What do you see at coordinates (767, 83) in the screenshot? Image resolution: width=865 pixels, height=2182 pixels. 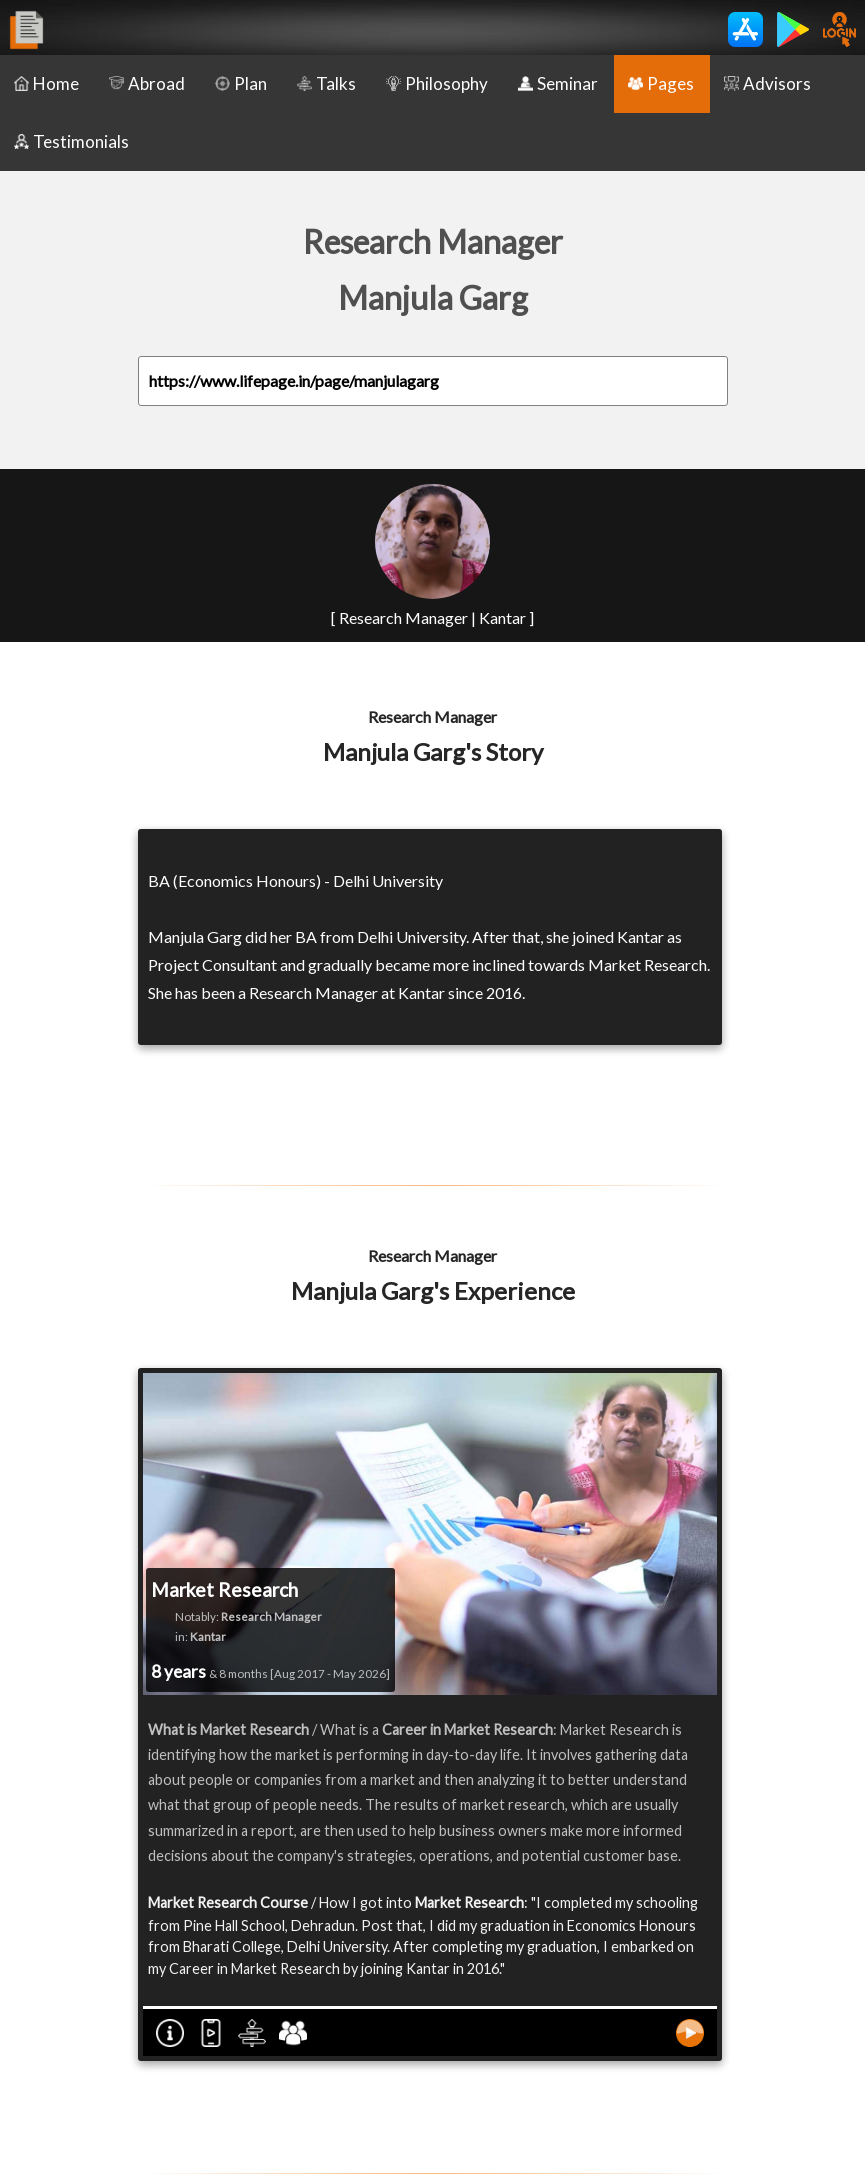 I see `Advisors` at bounding box center [767, 83].